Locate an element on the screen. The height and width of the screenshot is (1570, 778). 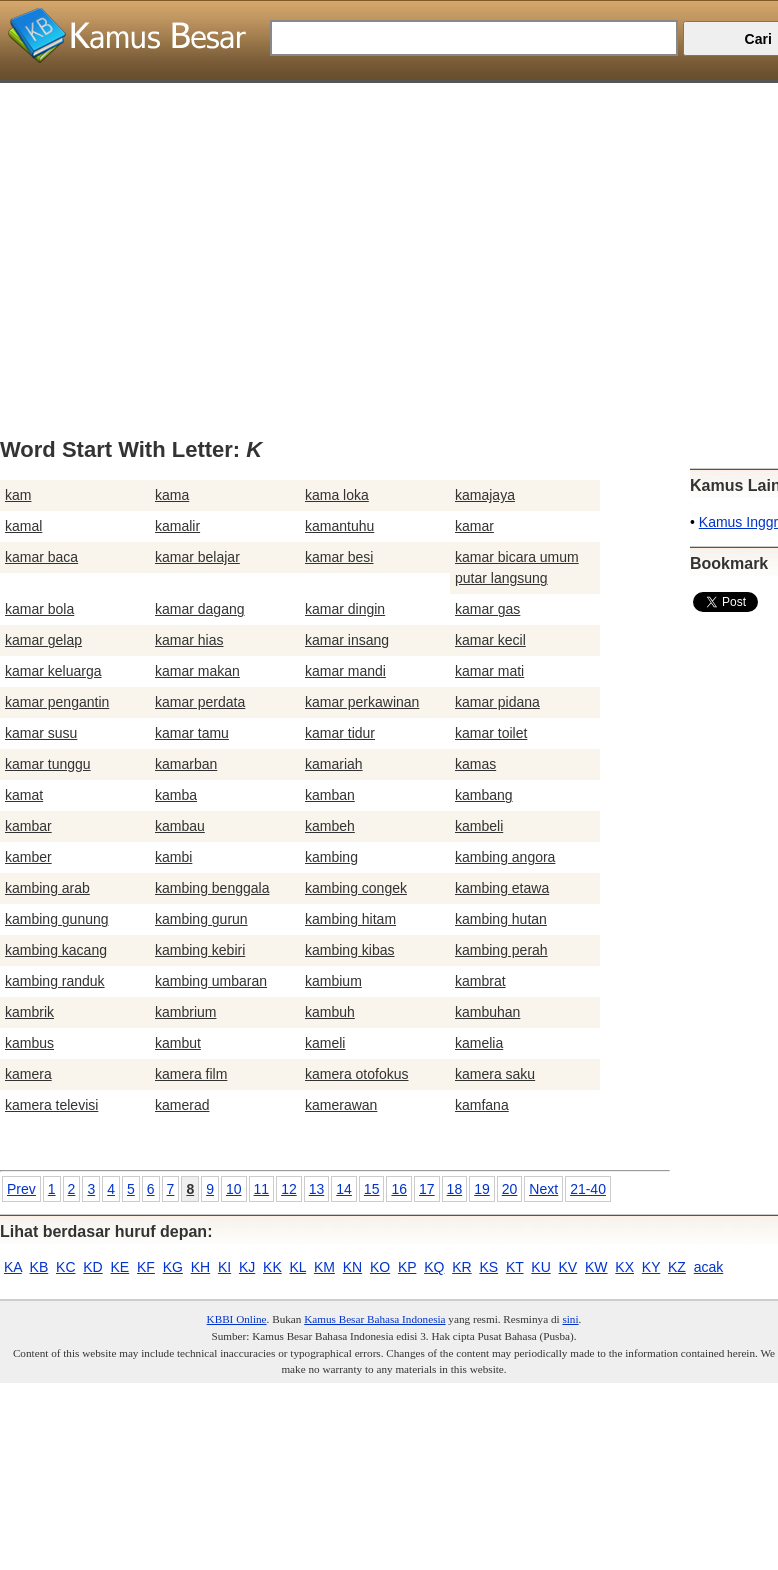
kambing randuk is located at coordinates (55, 981).